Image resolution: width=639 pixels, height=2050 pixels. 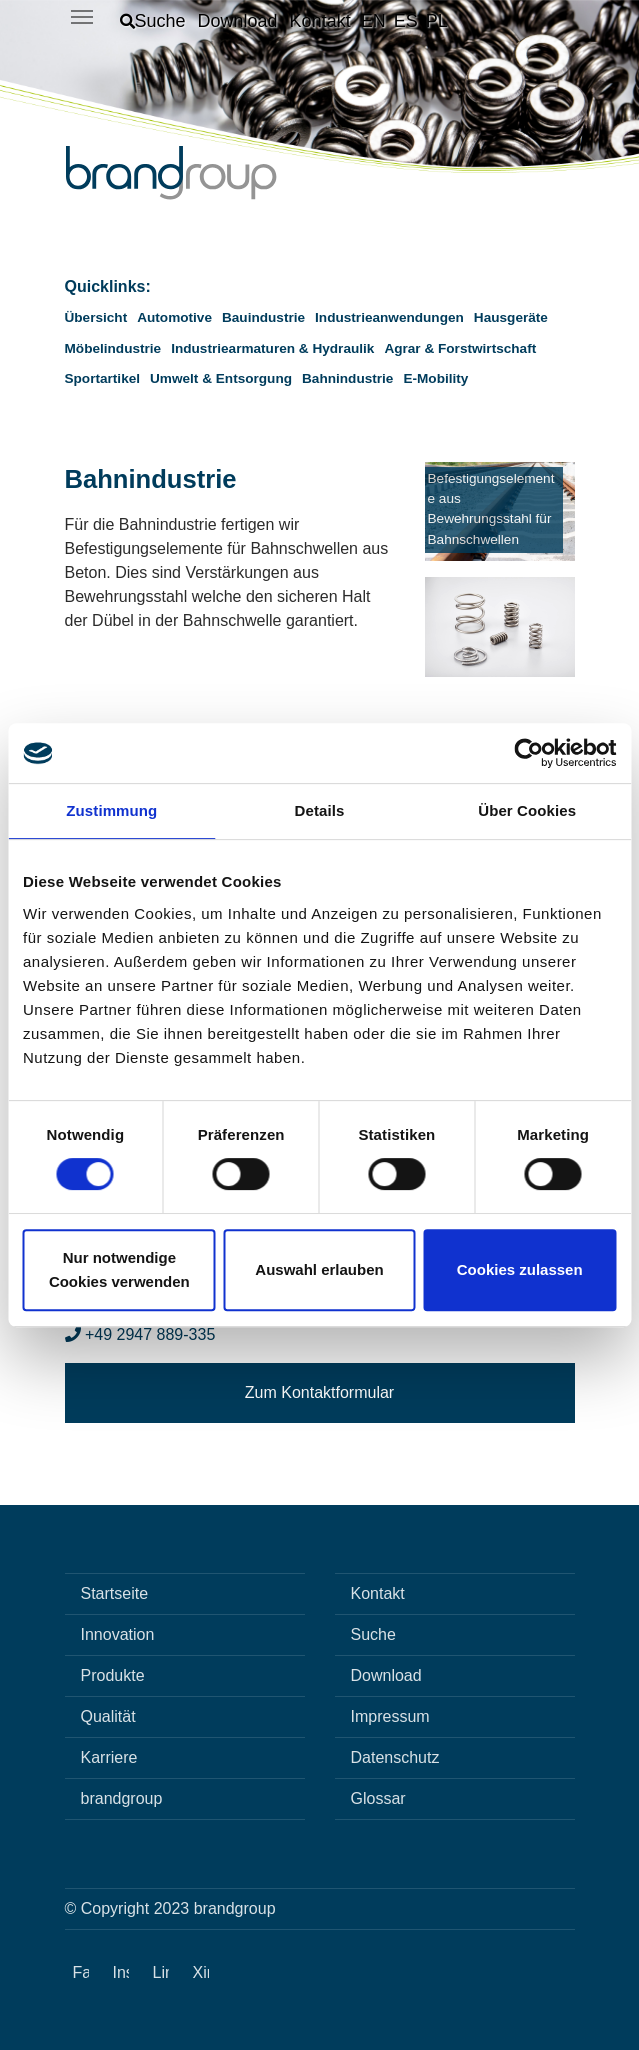 I want to click on Suche, so click(x=373, y=1634).